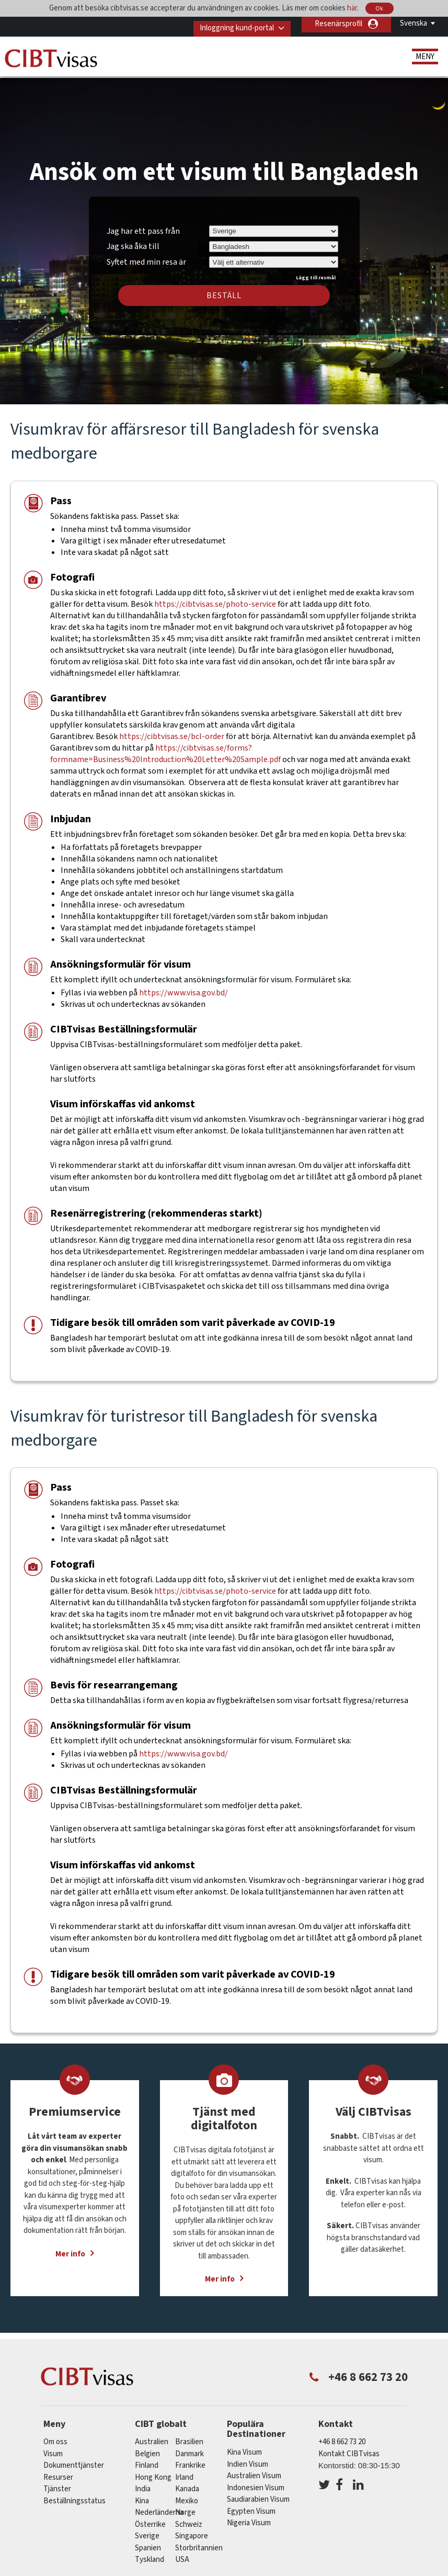  I want to click on Irland, so click(184, 2470).